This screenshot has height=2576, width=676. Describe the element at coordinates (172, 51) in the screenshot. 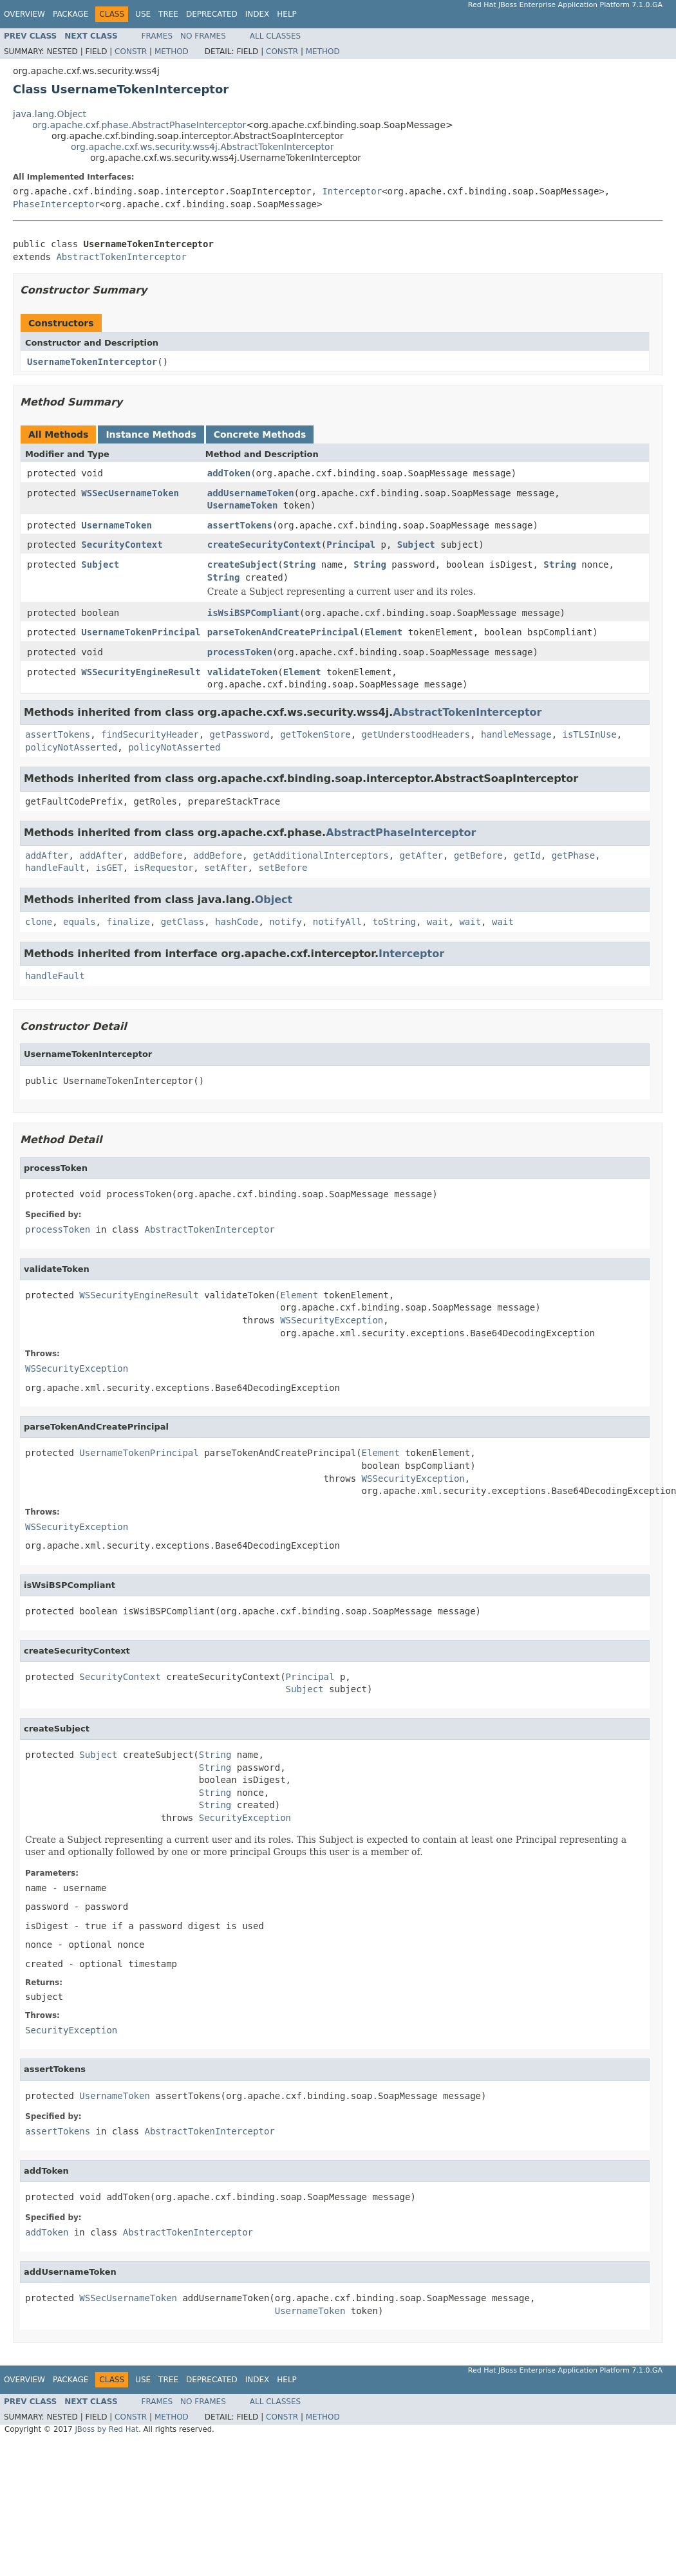

I see `Method` at that location.